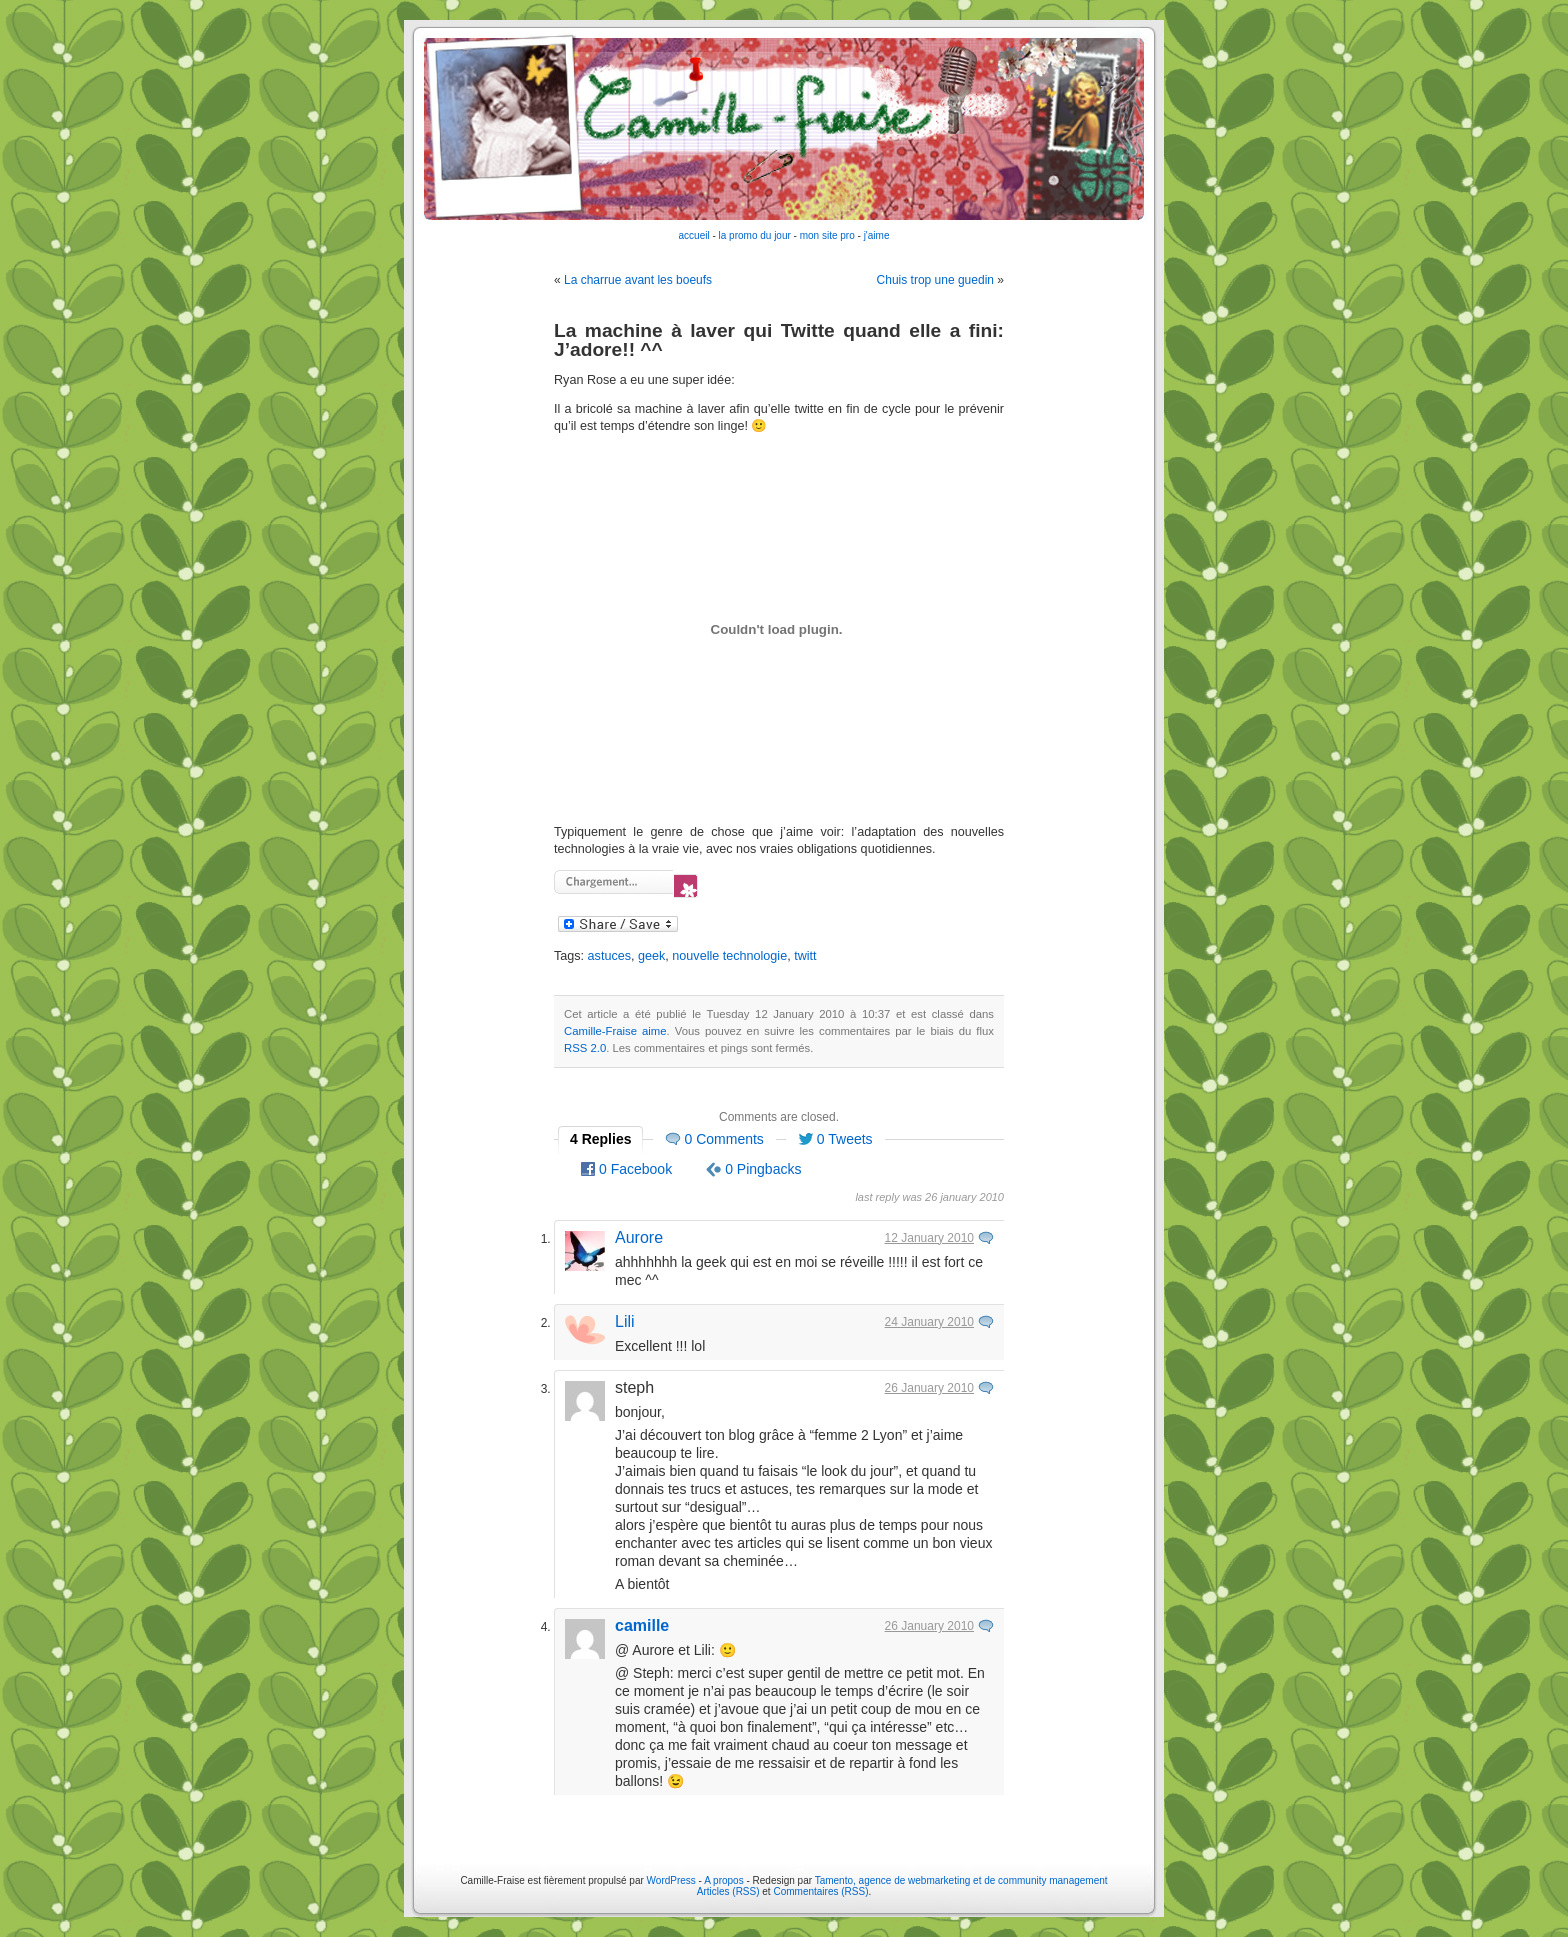  Describe the element at coordinates (729, 956) in the screenshot. I see `nouvelle technologie` at that location.